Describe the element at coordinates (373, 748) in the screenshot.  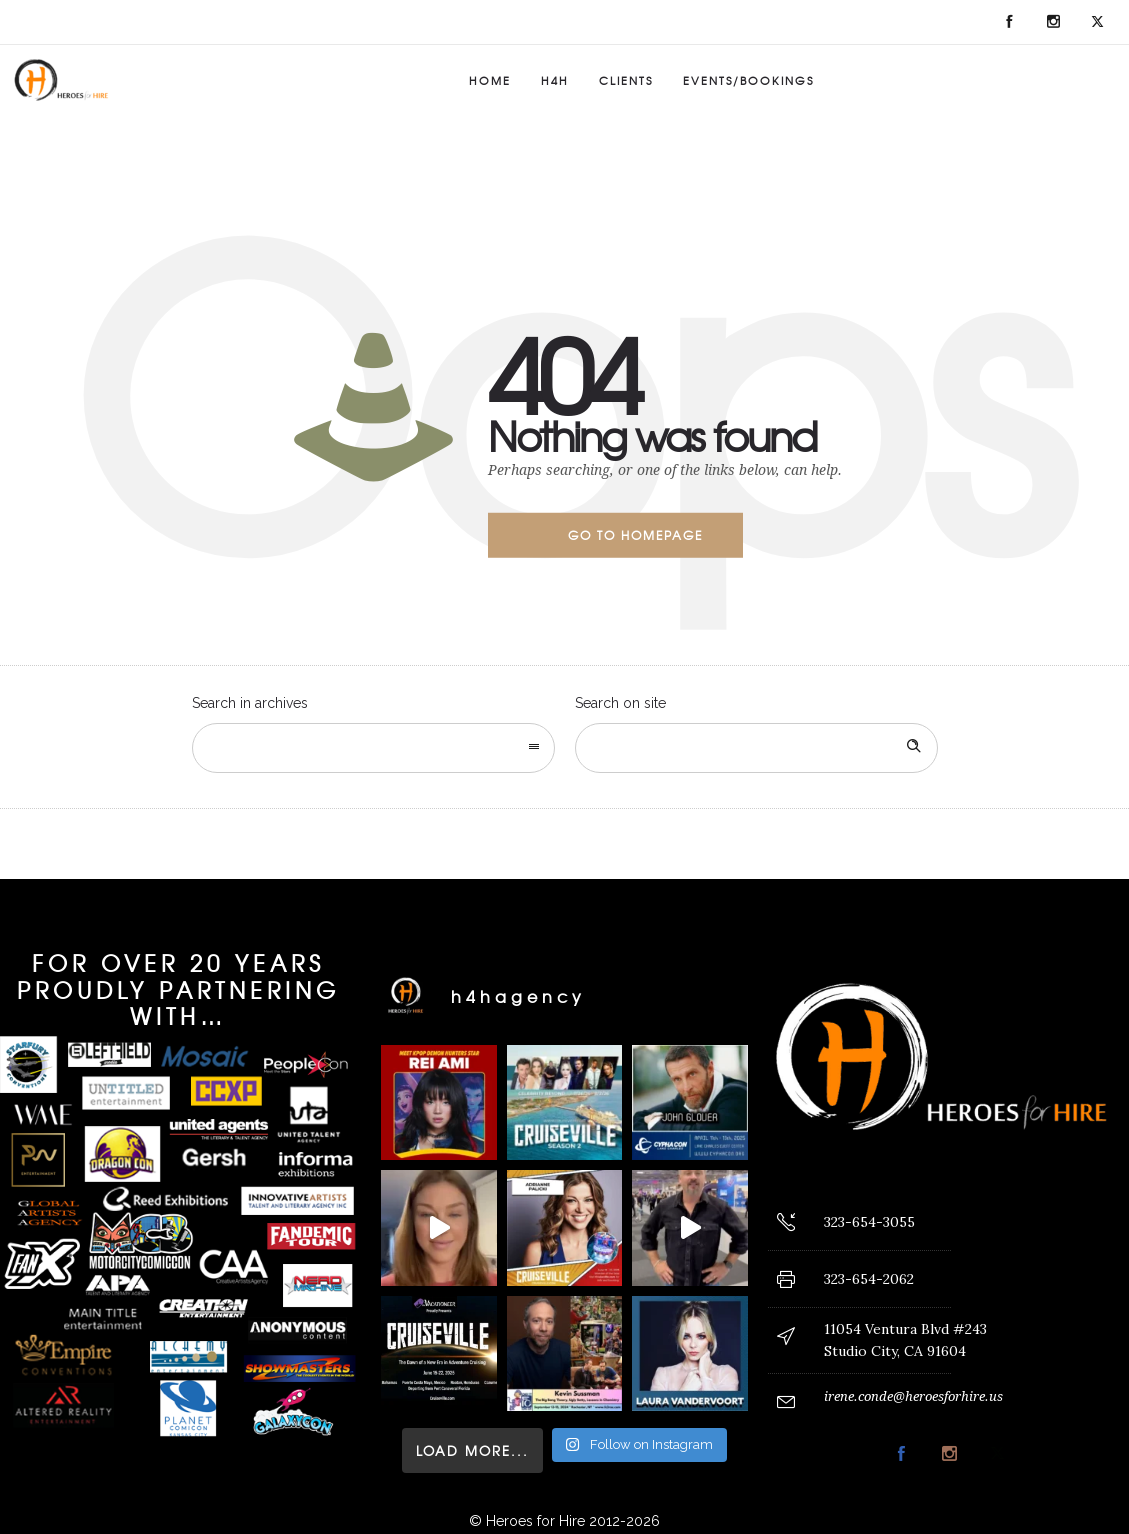
I see `[combobox]` at that location.